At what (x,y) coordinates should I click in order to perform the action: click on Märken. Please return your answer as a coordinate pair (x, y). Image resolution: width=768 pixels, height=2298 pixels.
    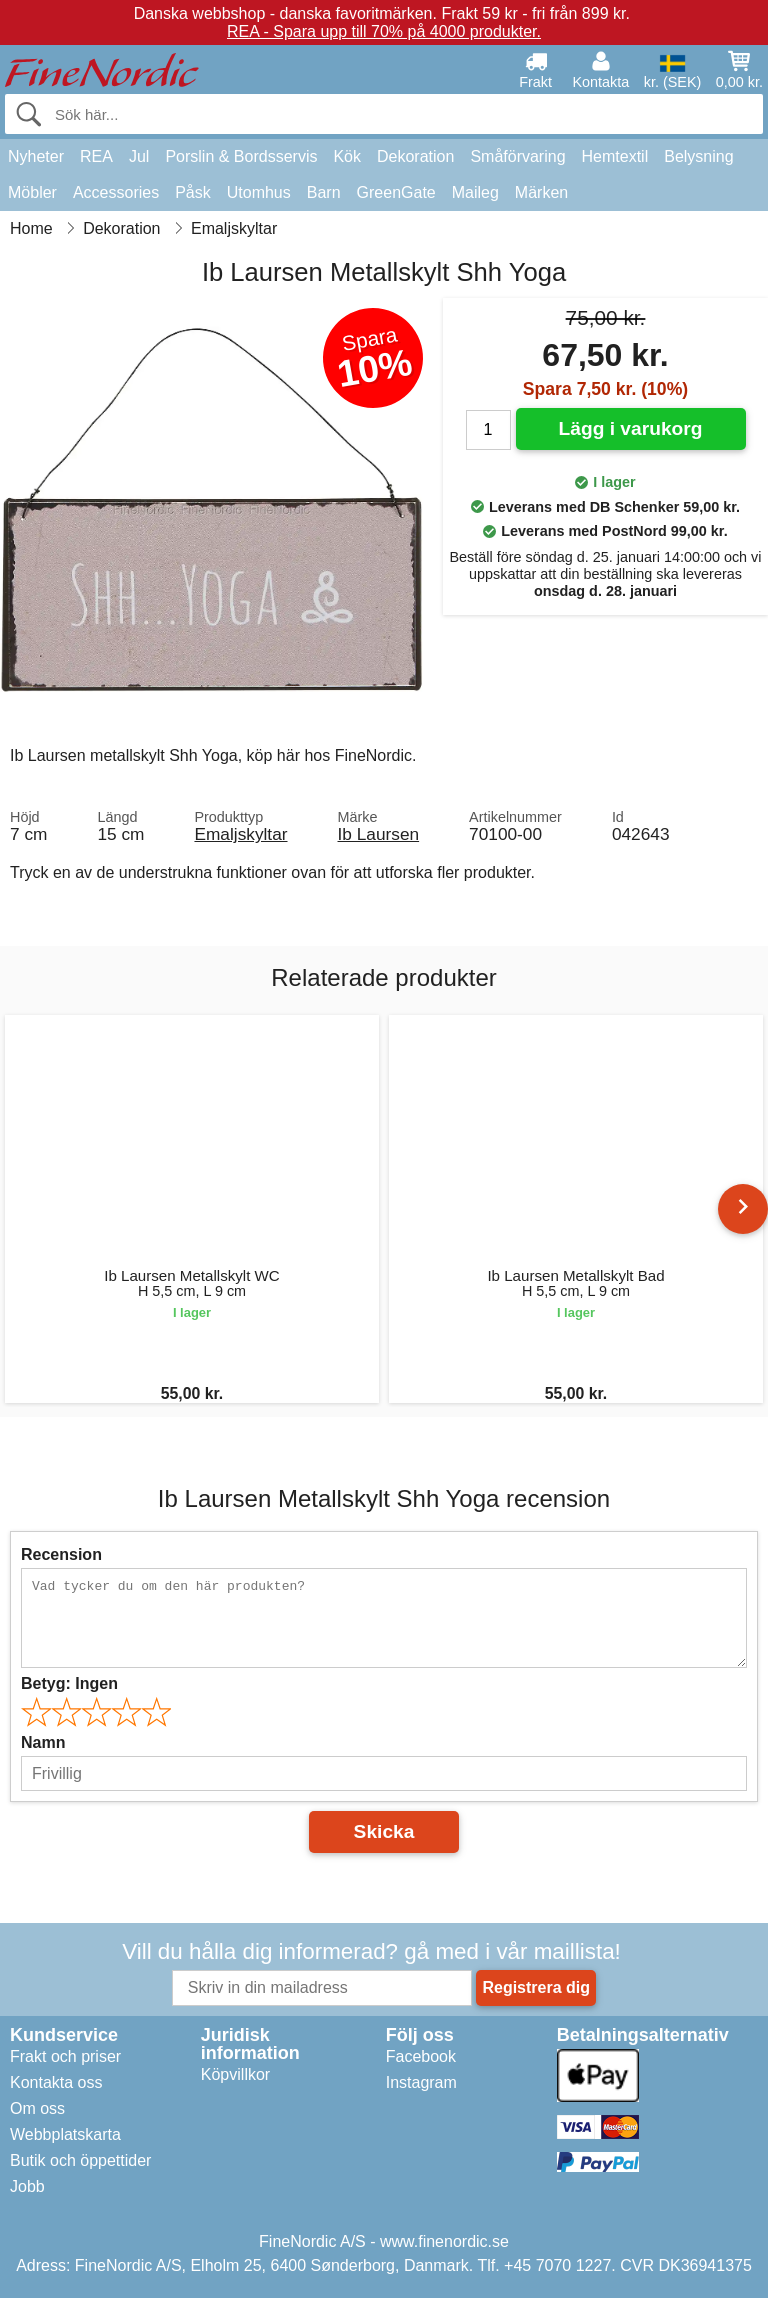
    Looking at the image, I should click on (541, 192).